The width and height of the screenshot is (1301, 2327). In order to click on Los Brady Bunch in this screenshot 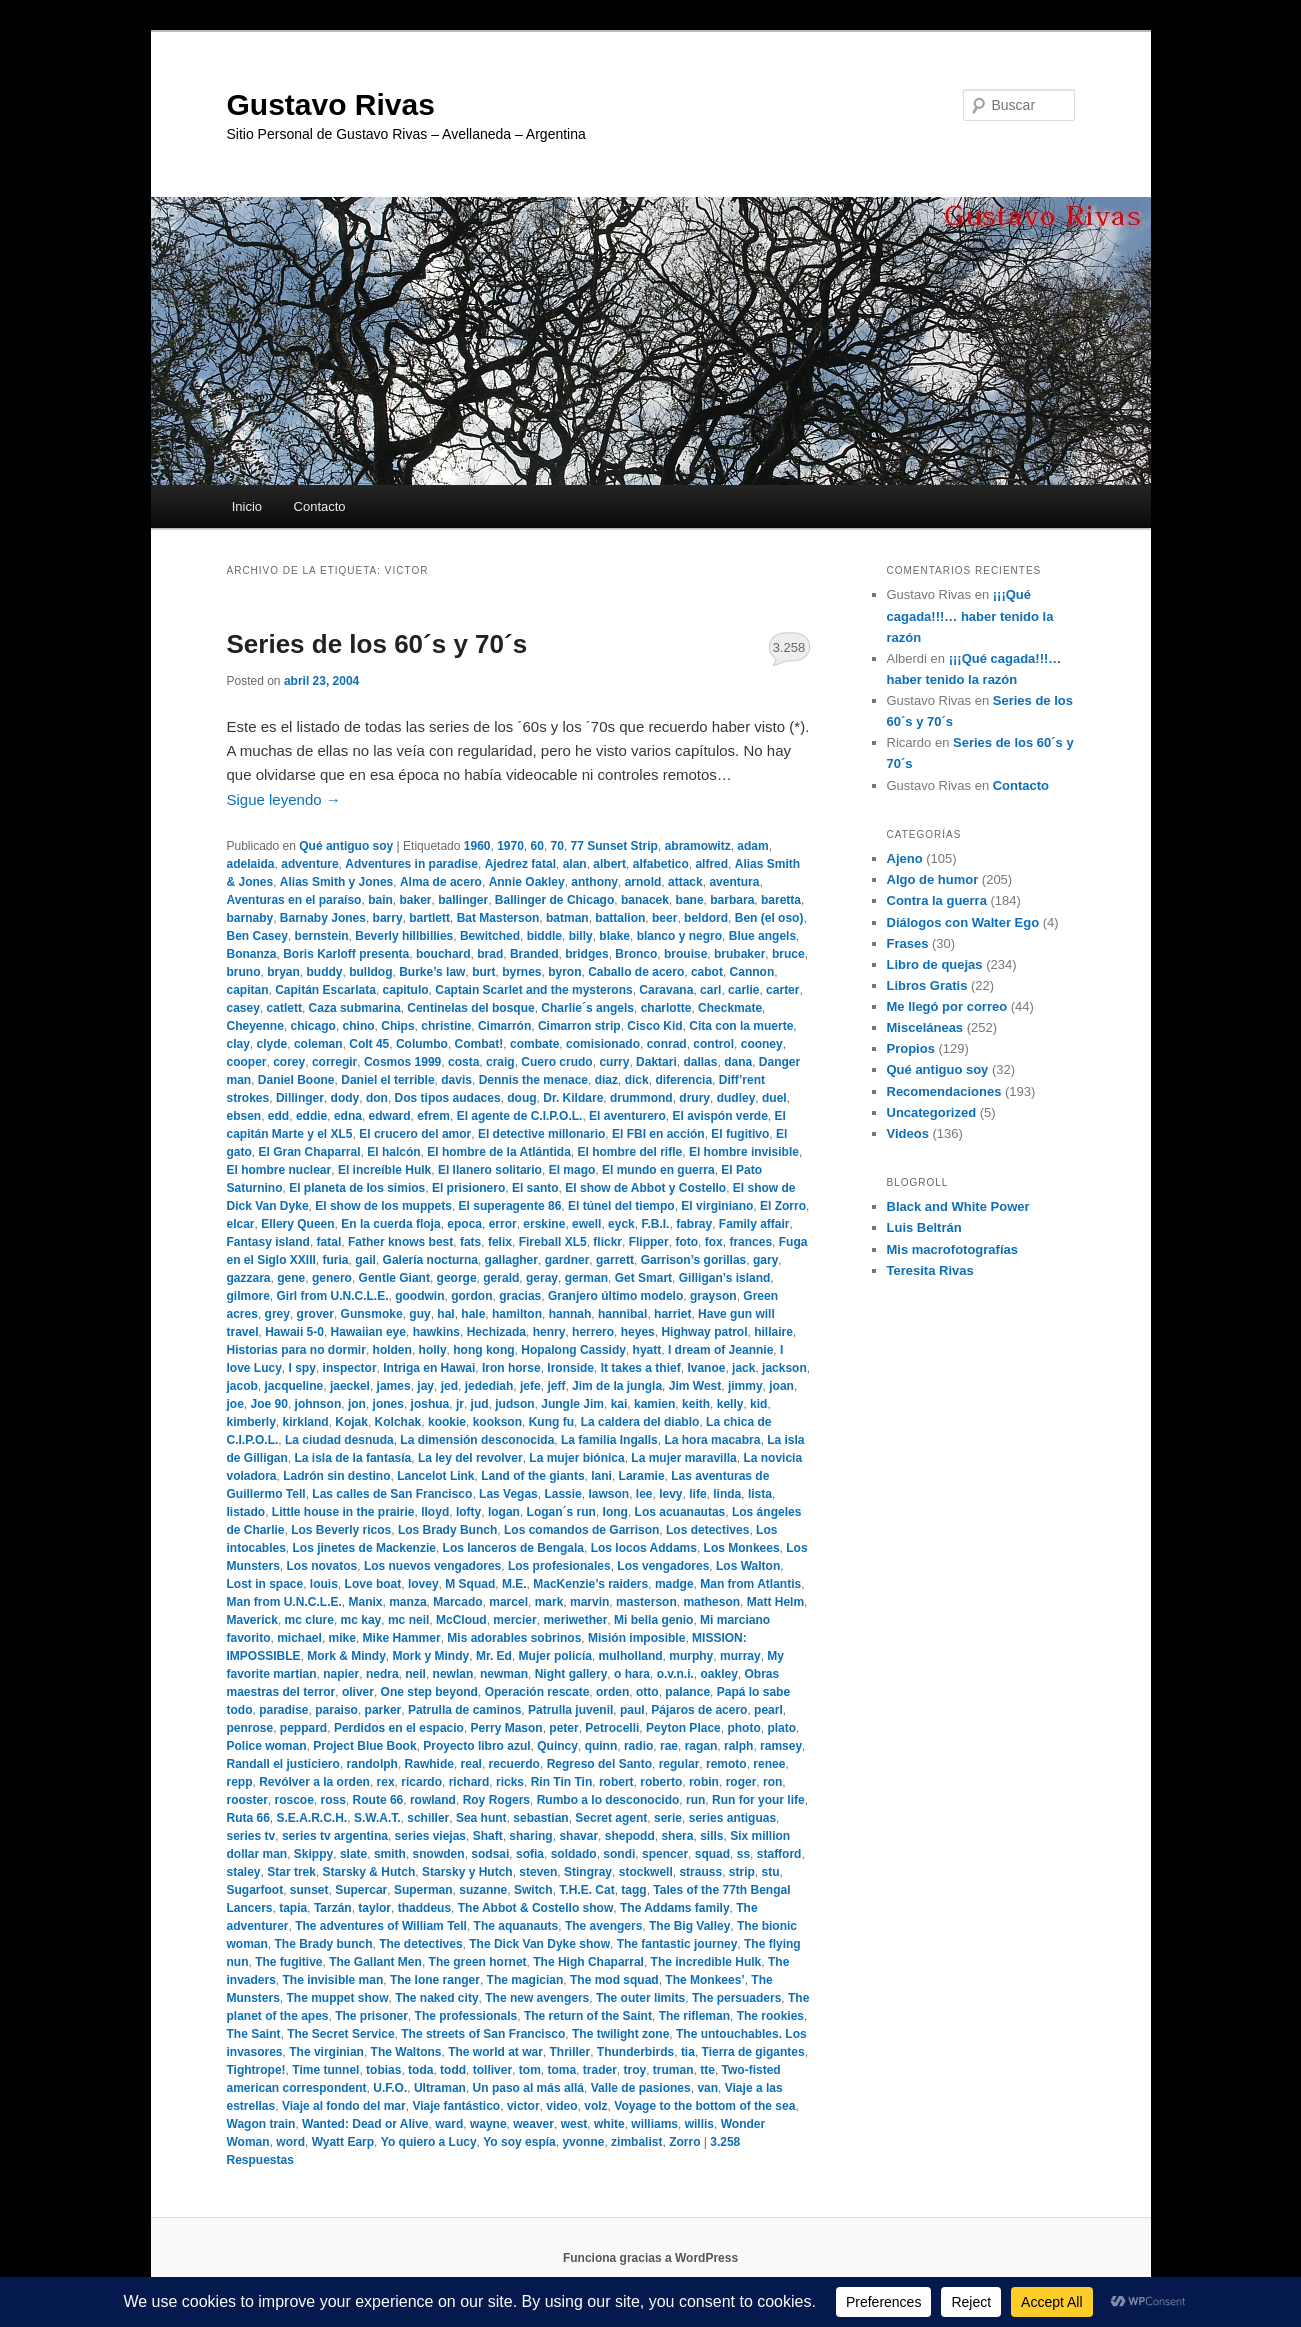, I will do `click(447, 1530)`.